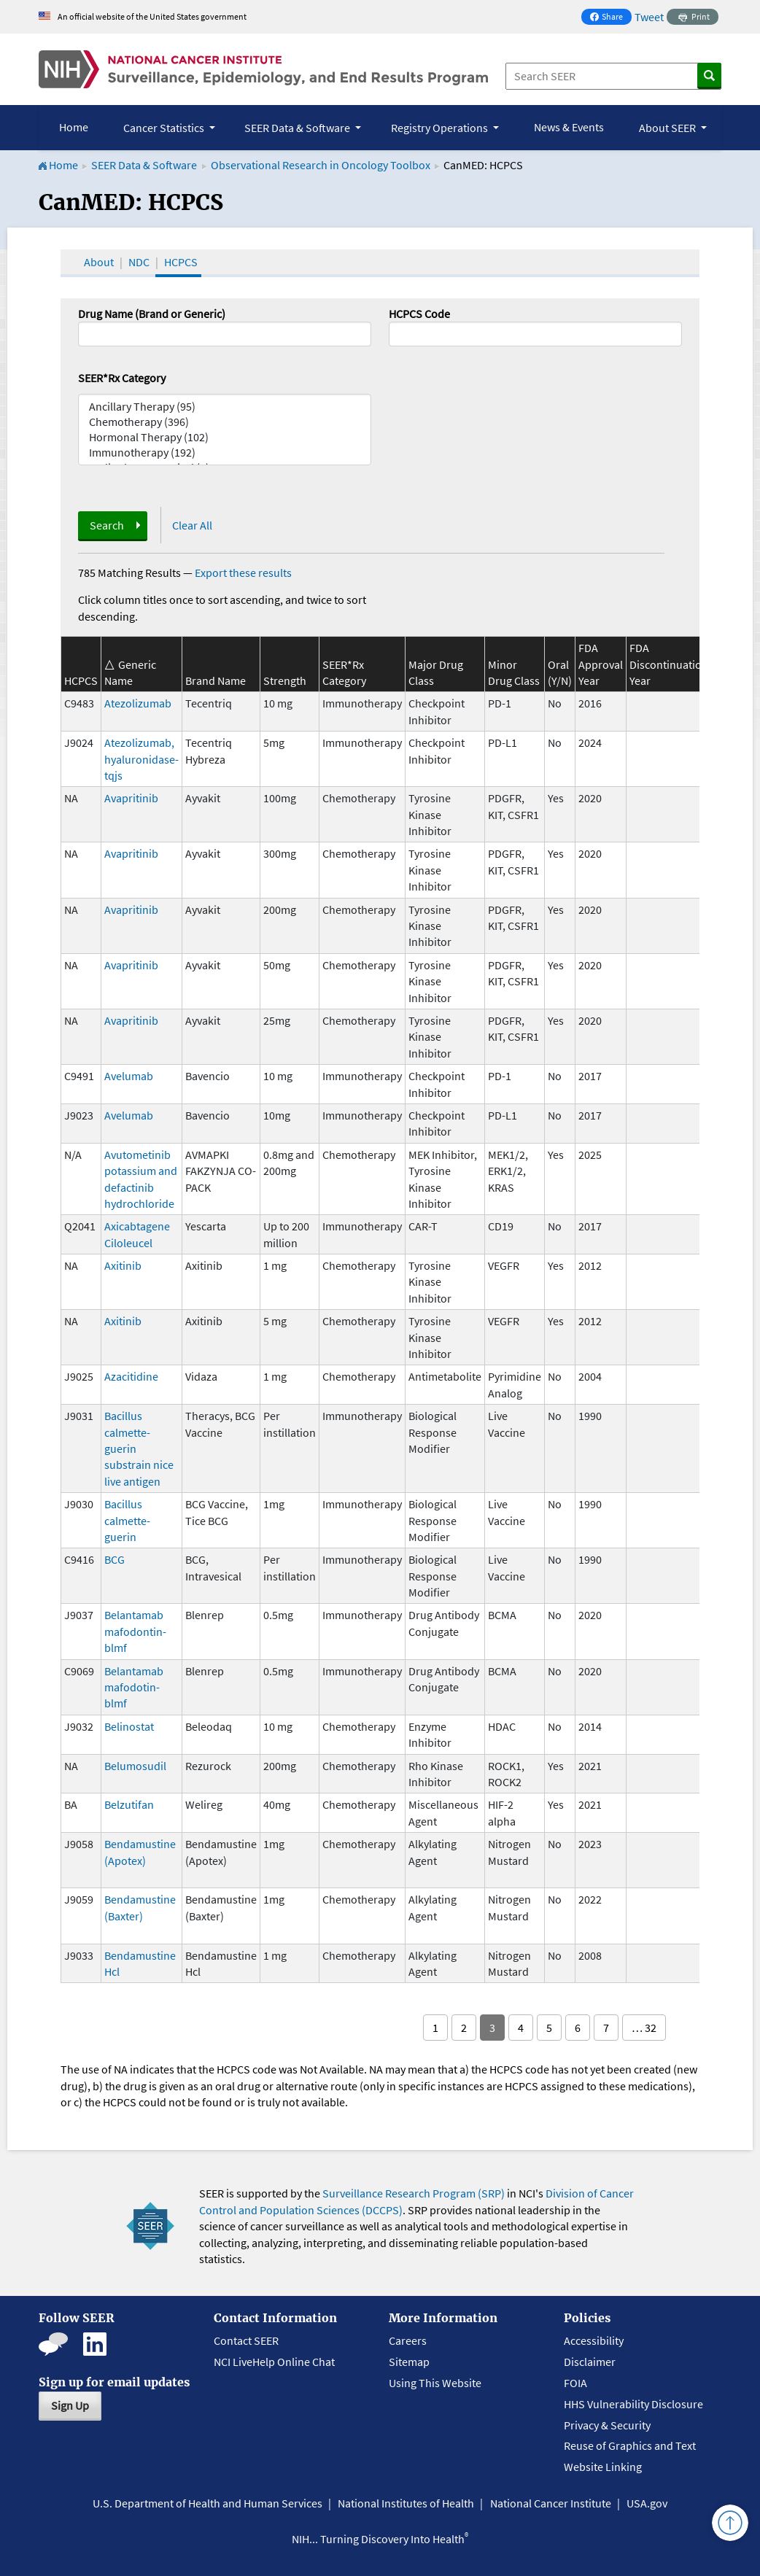 This screenshot has width=760, height=2576. What do you see at coordinates (550, 2503) in the screenshot?
I see `National Cancer Institute` at bounding box center [550, 2503].